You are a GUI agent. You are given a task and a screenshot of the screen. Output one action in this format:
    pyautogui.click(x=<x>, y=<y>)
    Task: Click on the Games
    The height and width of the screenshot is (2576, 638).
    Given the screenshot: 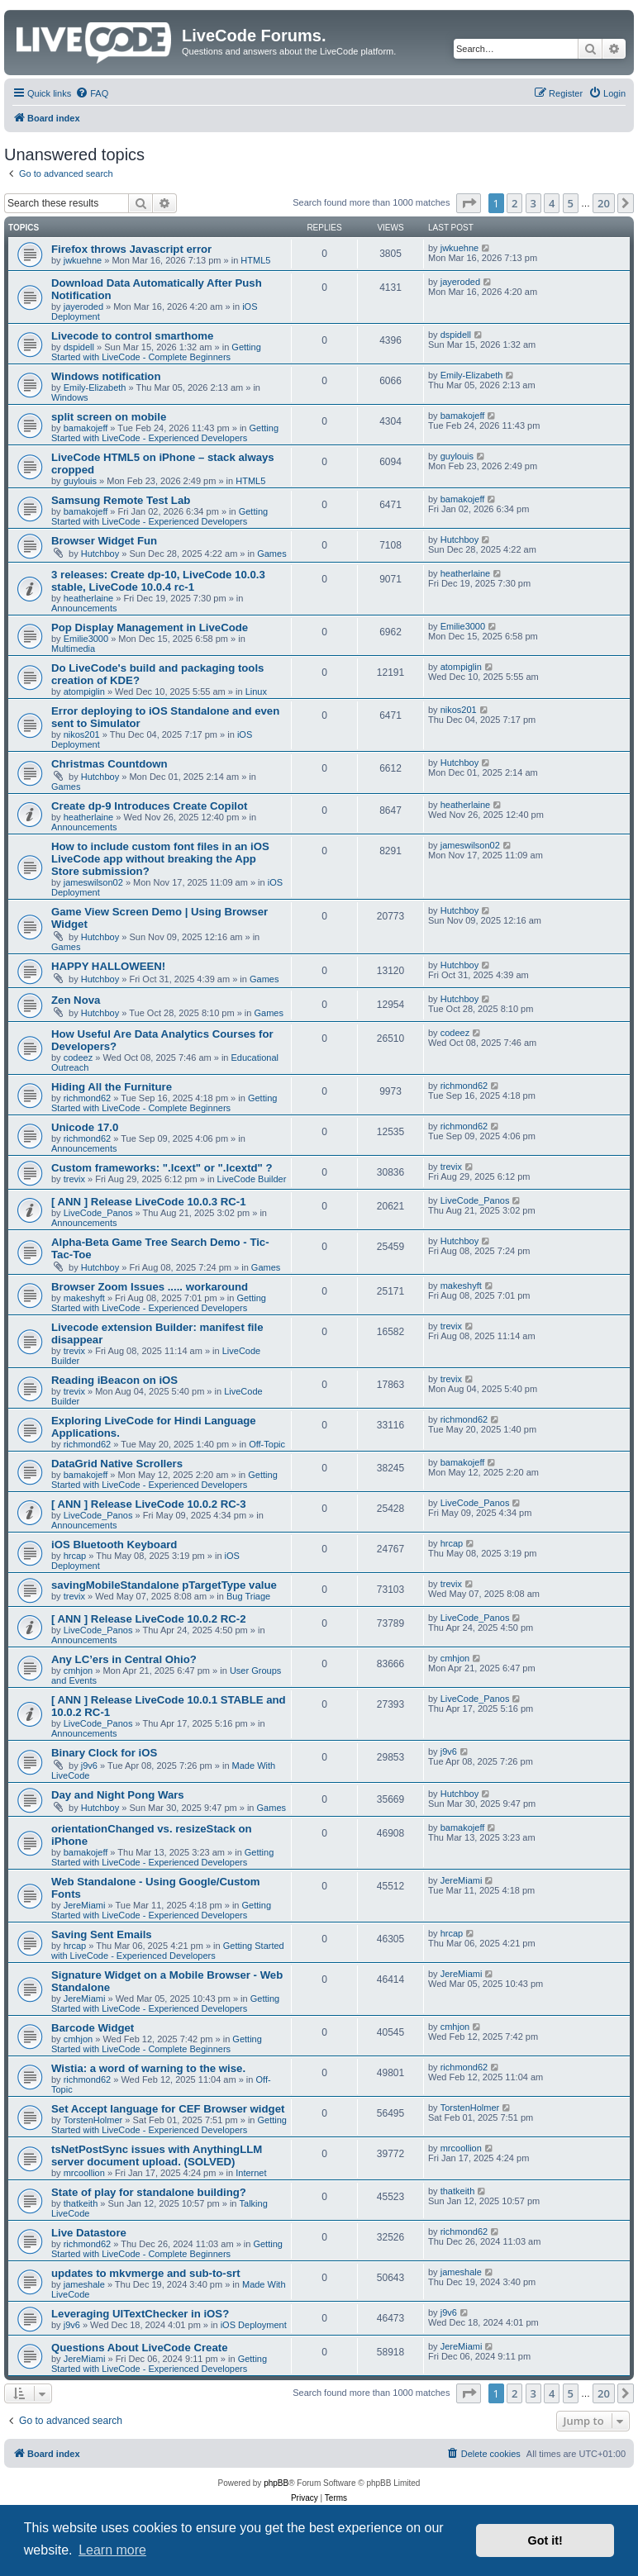 What is the action you would take?
    pyautogui.click(x=271, y=553)
    